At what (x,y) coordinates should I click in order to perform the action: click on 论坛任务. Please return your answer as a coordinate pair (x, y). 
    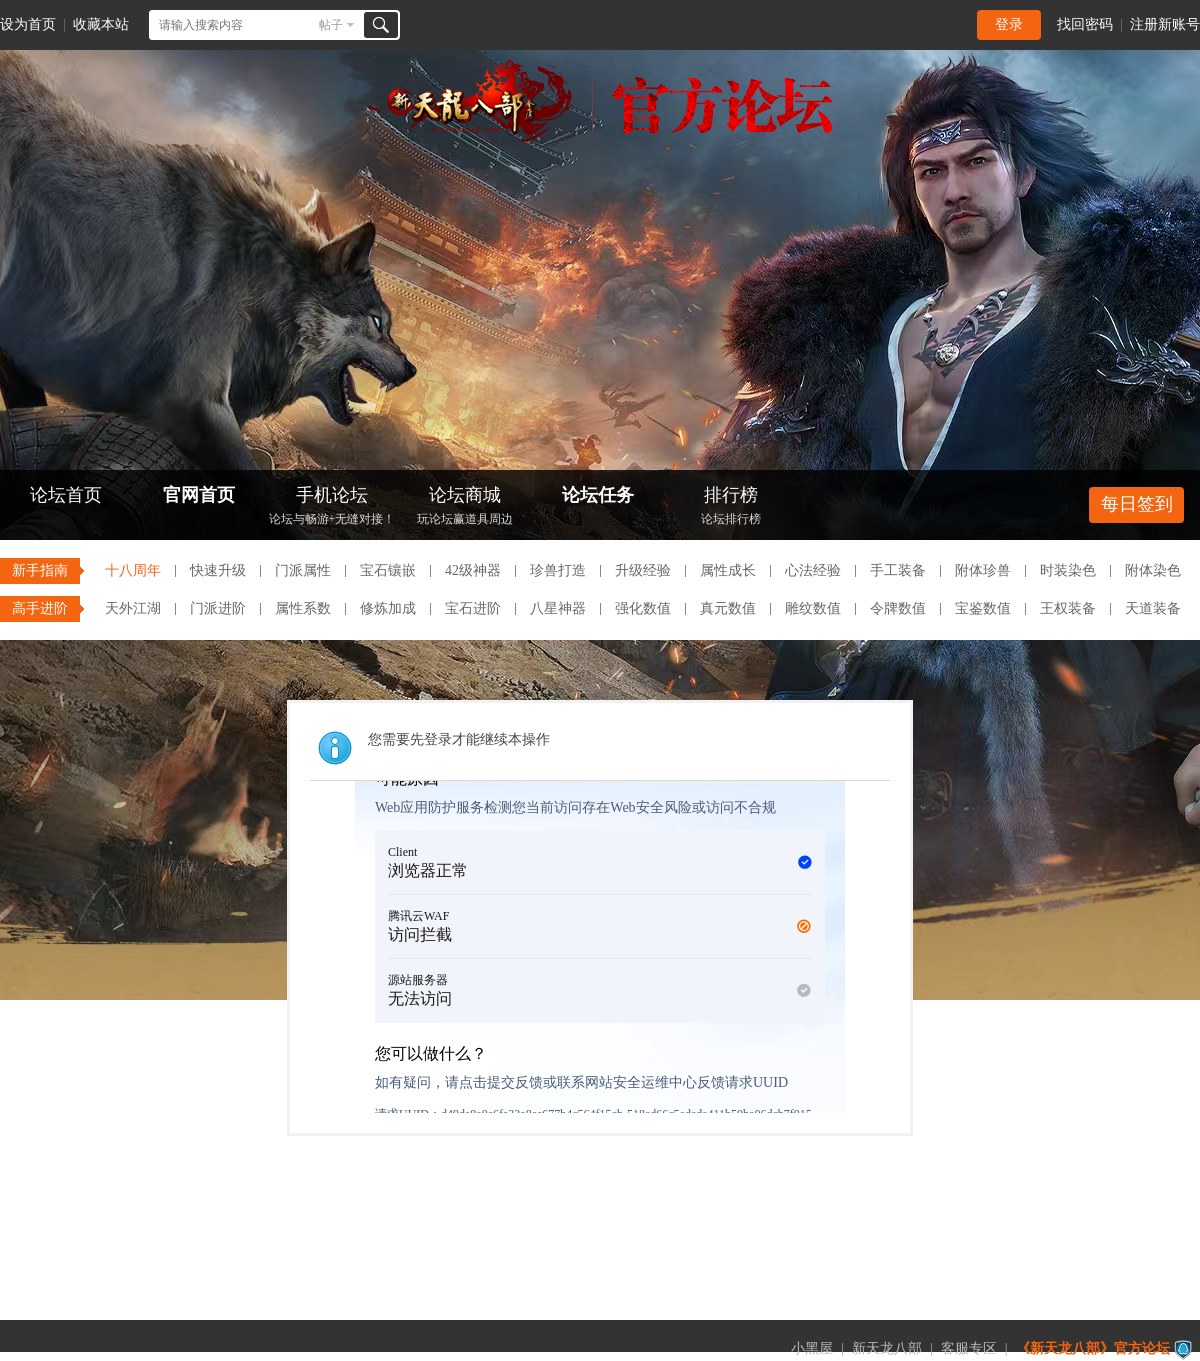
    Looking at the image, I should click on (598, 495).